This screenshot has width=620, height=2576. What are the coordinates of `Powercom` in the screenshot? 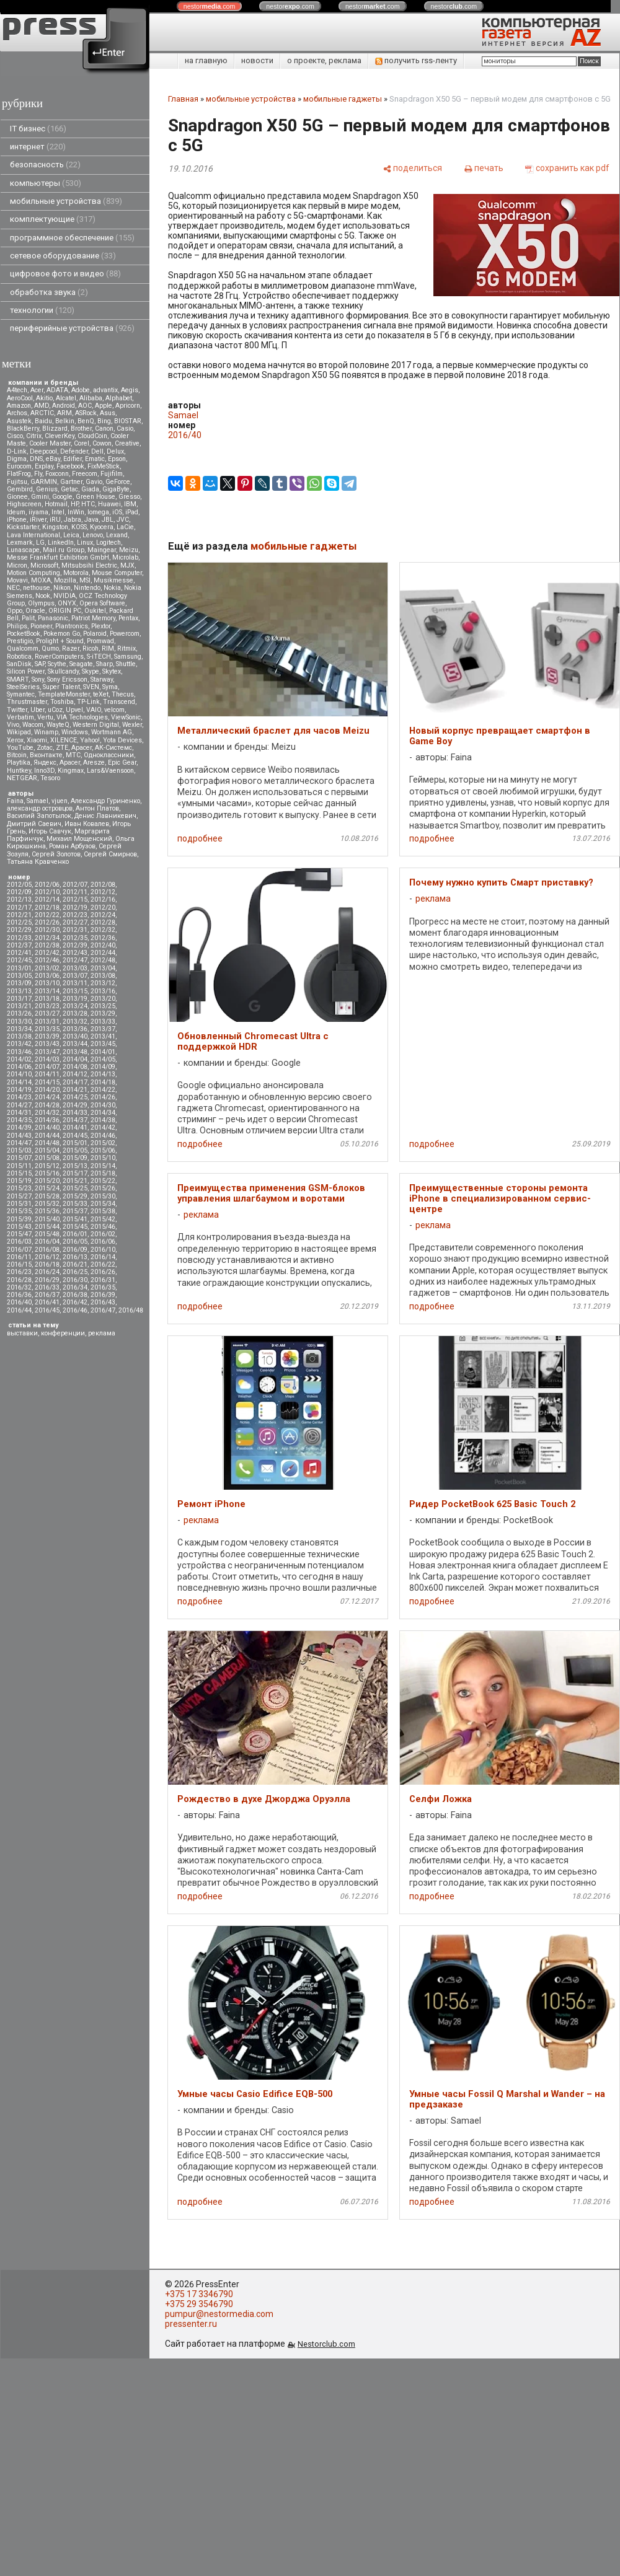 It's located at (125, 634).